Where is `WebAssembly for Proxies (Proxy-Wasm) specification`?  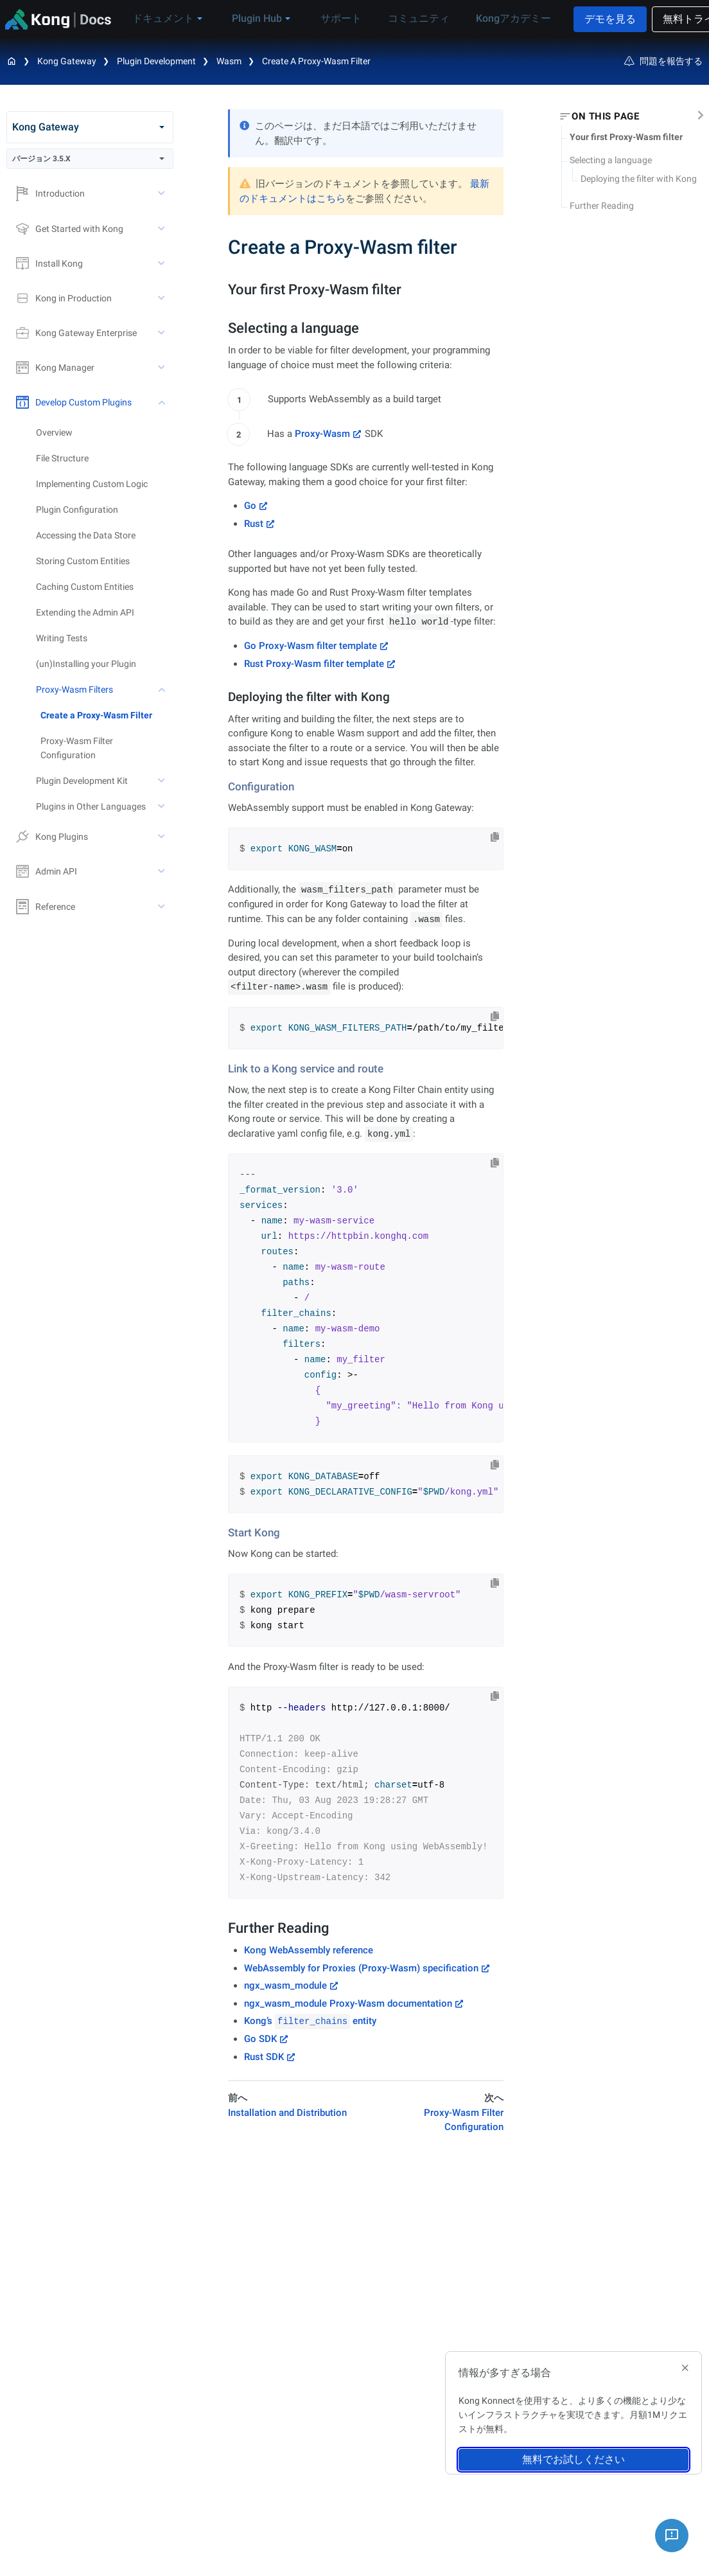
WebAssembly for Proxies (Proxy-Wasm) specification is located at coordinates (361, 1968).